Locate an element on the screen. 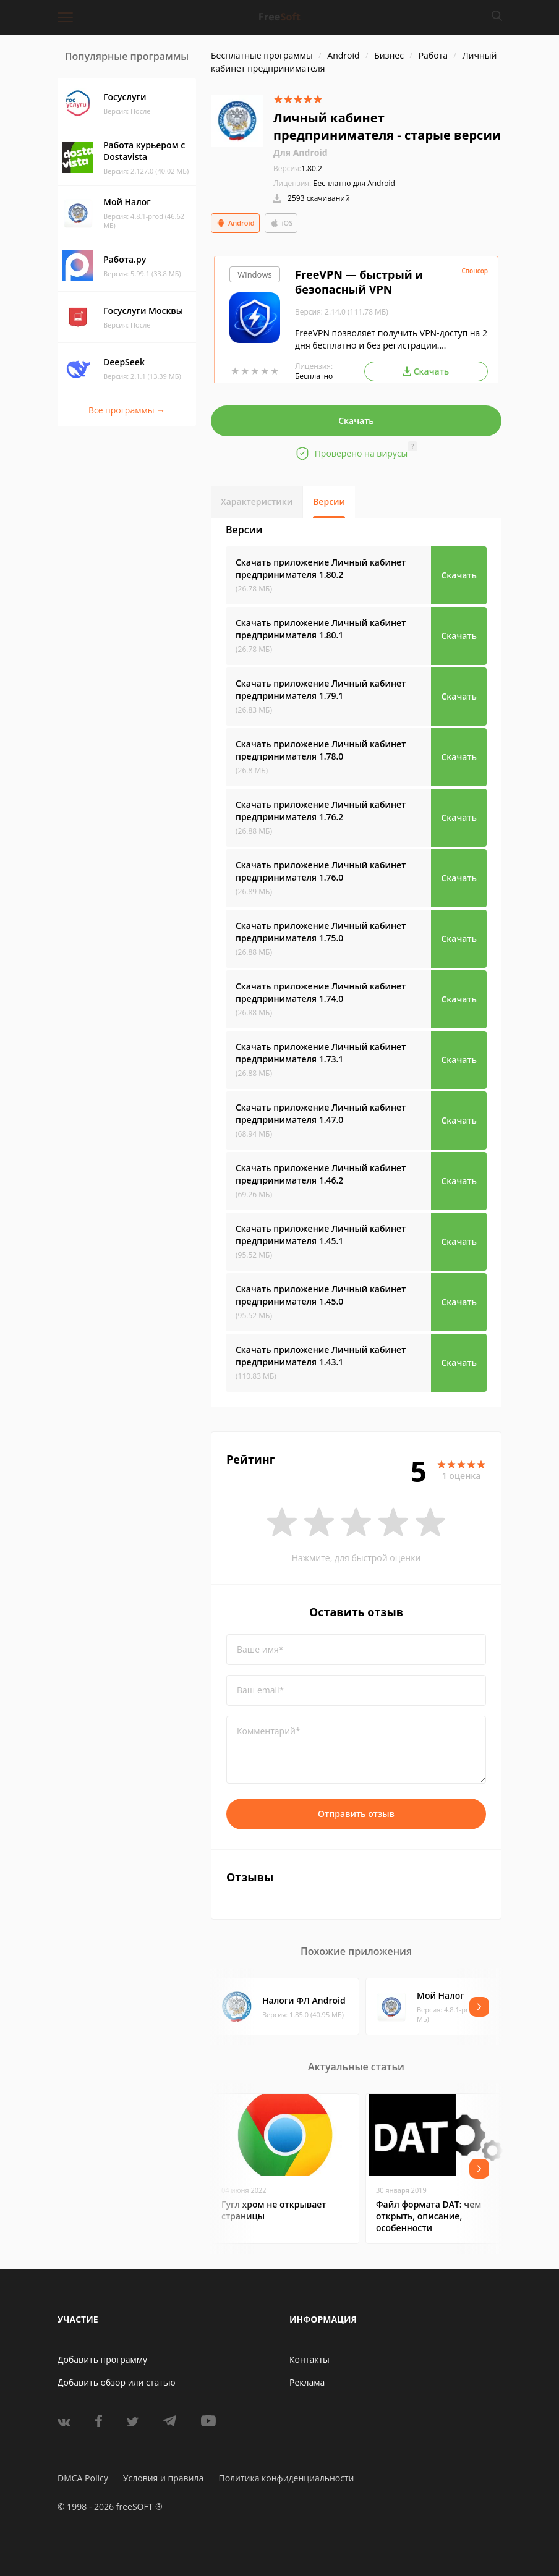 Image resolution: width=559 pixels, height=2576 pixels. Реклама is located at coordinates (307, 2382).